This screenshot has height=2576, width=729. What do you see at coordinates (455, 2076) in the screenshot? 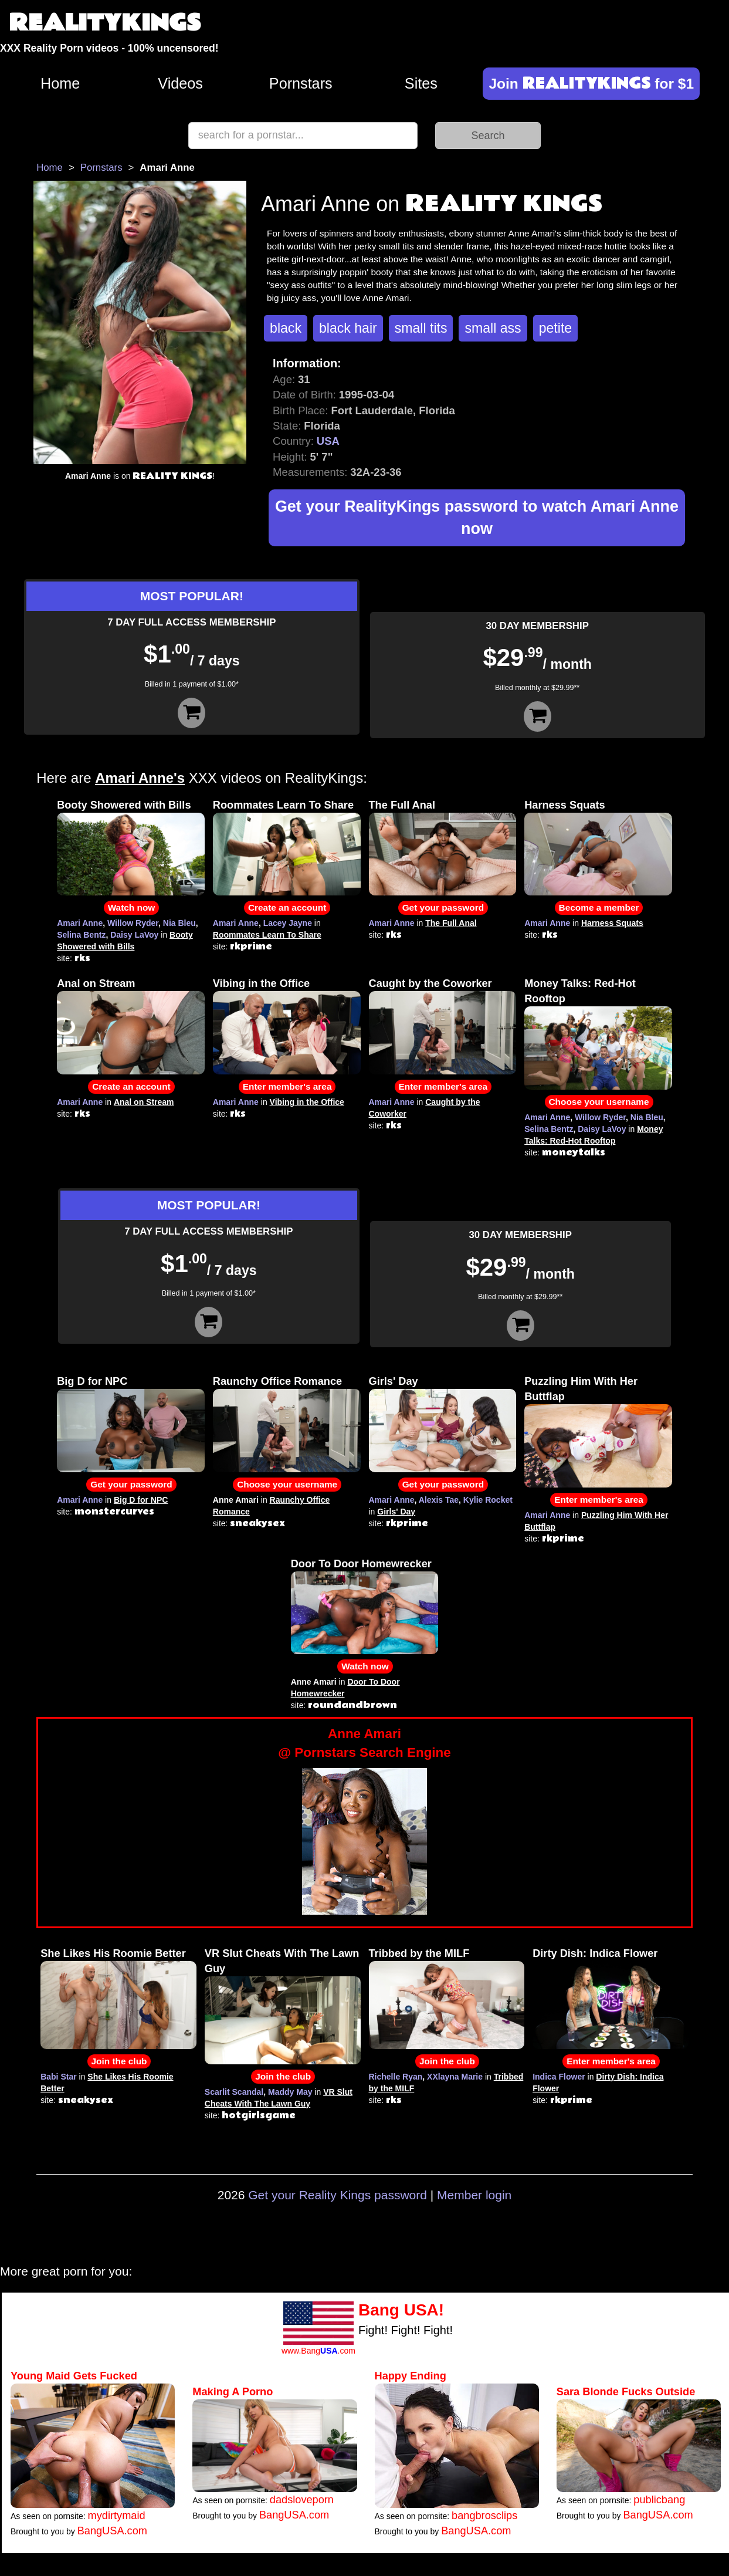
I see `XXlayna Marie` at bounding box center [455, 2076].